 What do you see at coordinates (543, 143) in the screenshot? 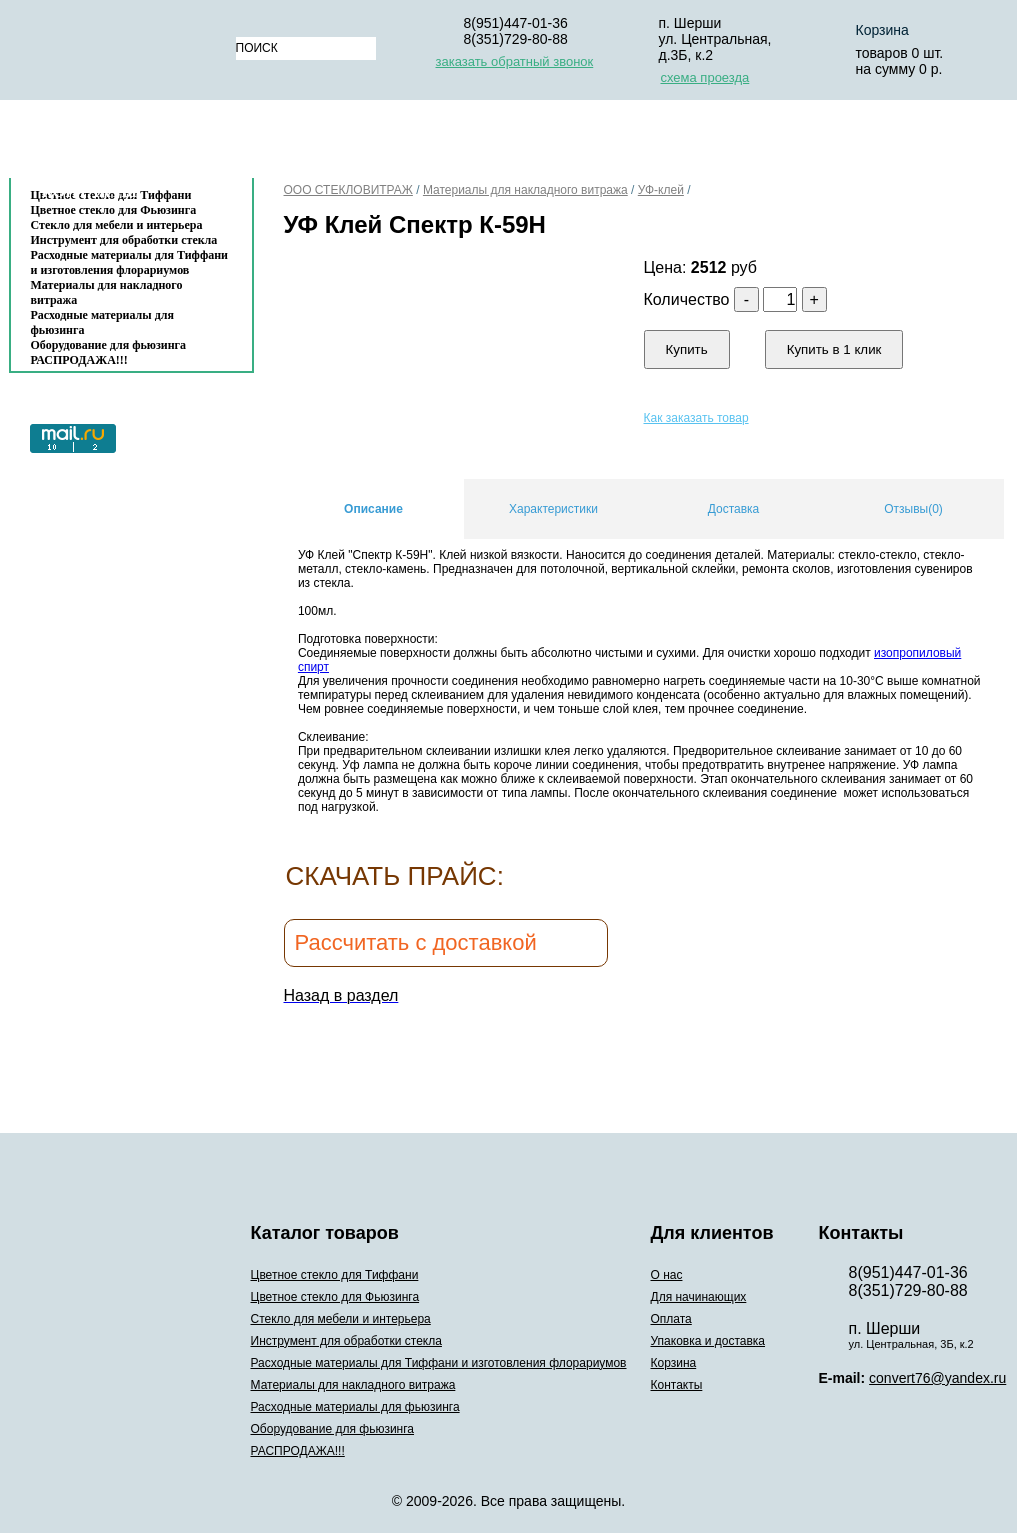
I see `Оплата` at bounding box center [543, 143].